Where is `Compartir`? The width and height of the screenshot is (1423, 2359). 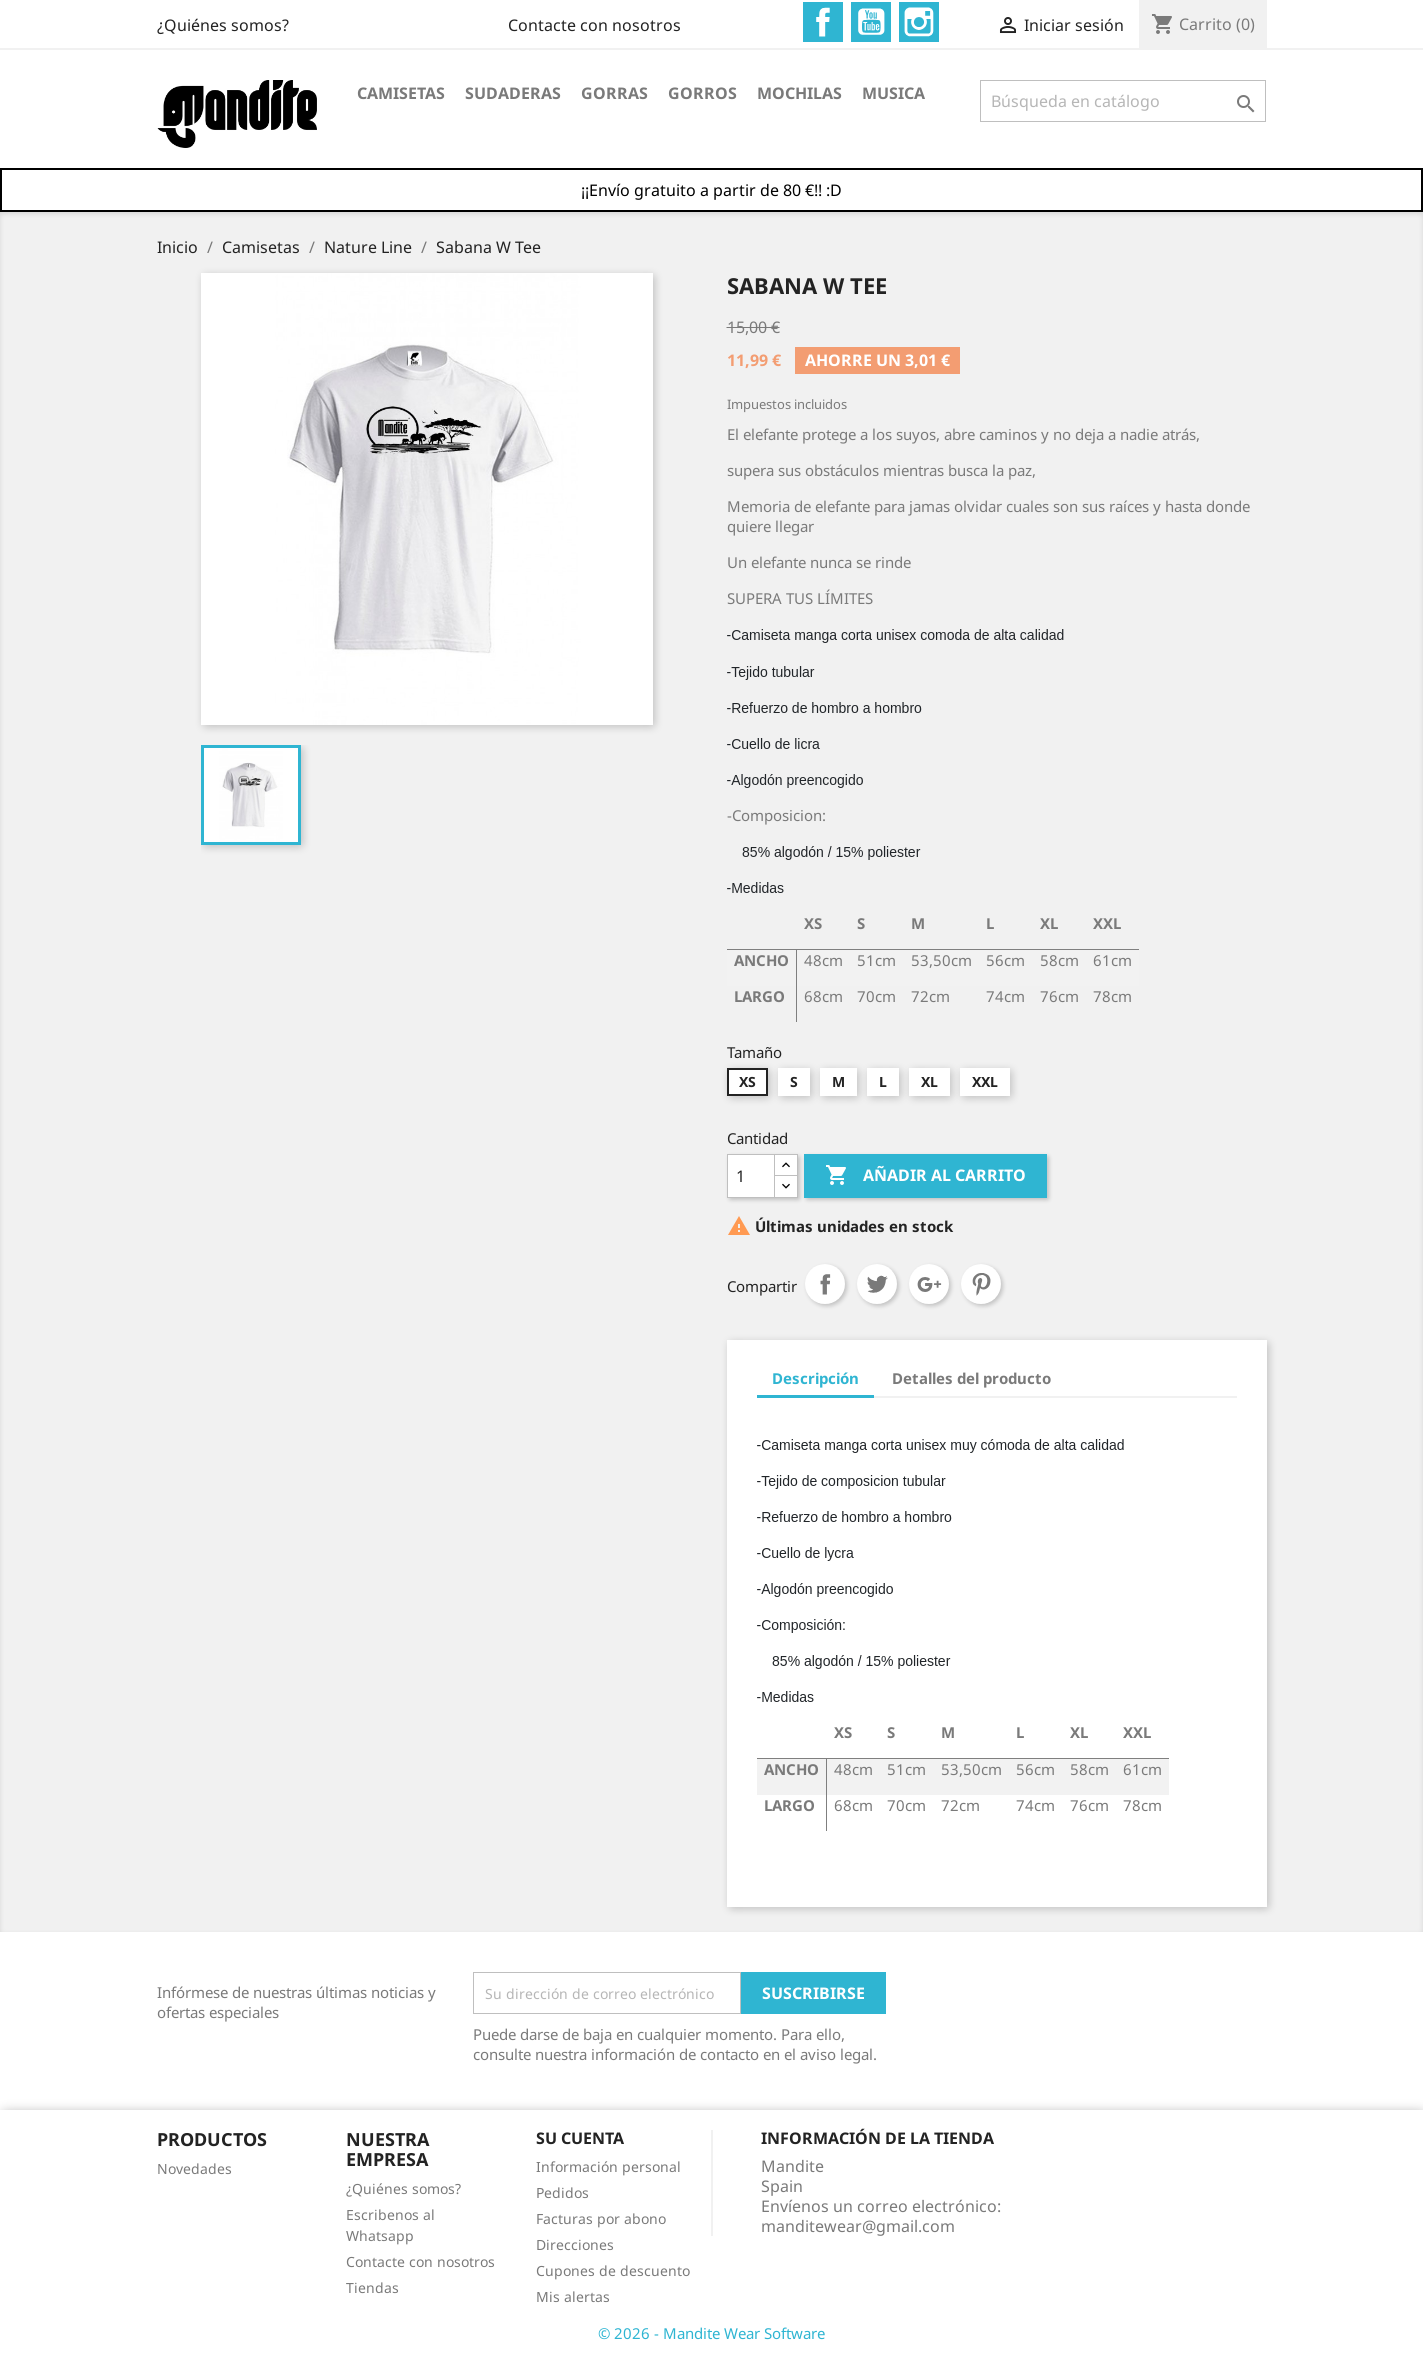
Compartir is located at coordinates (825, 1284).